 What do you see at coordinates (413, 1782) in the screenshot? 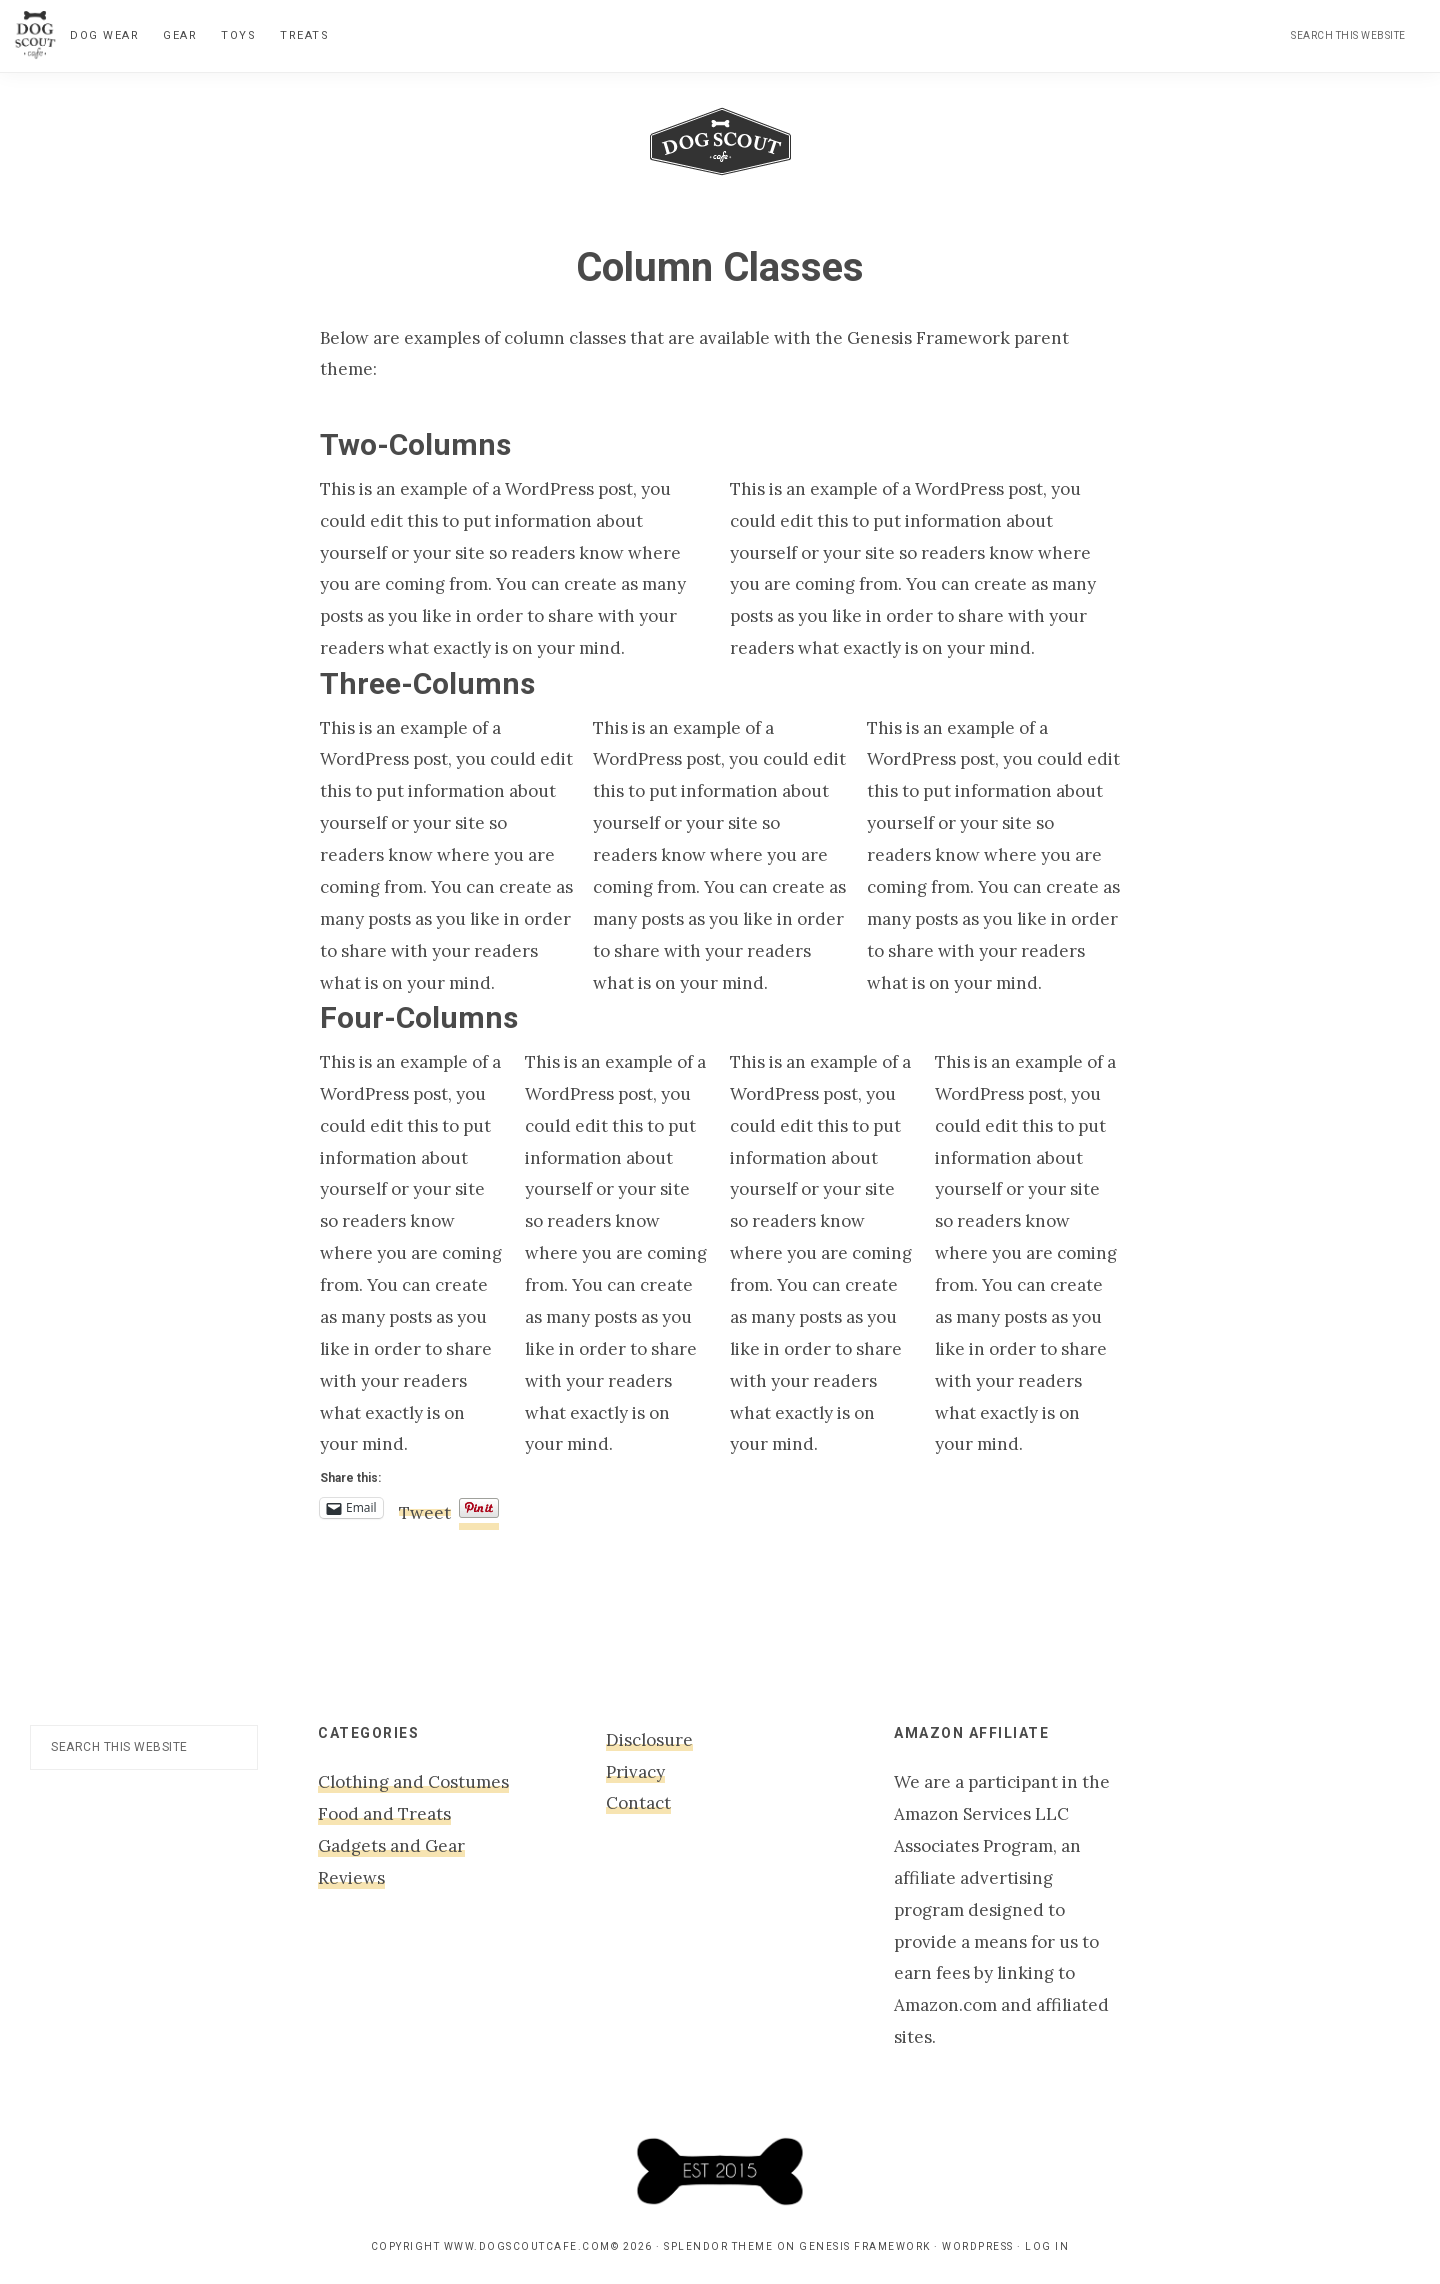
I see `Clothing and Costumes` at bounding box center [413, 1782].